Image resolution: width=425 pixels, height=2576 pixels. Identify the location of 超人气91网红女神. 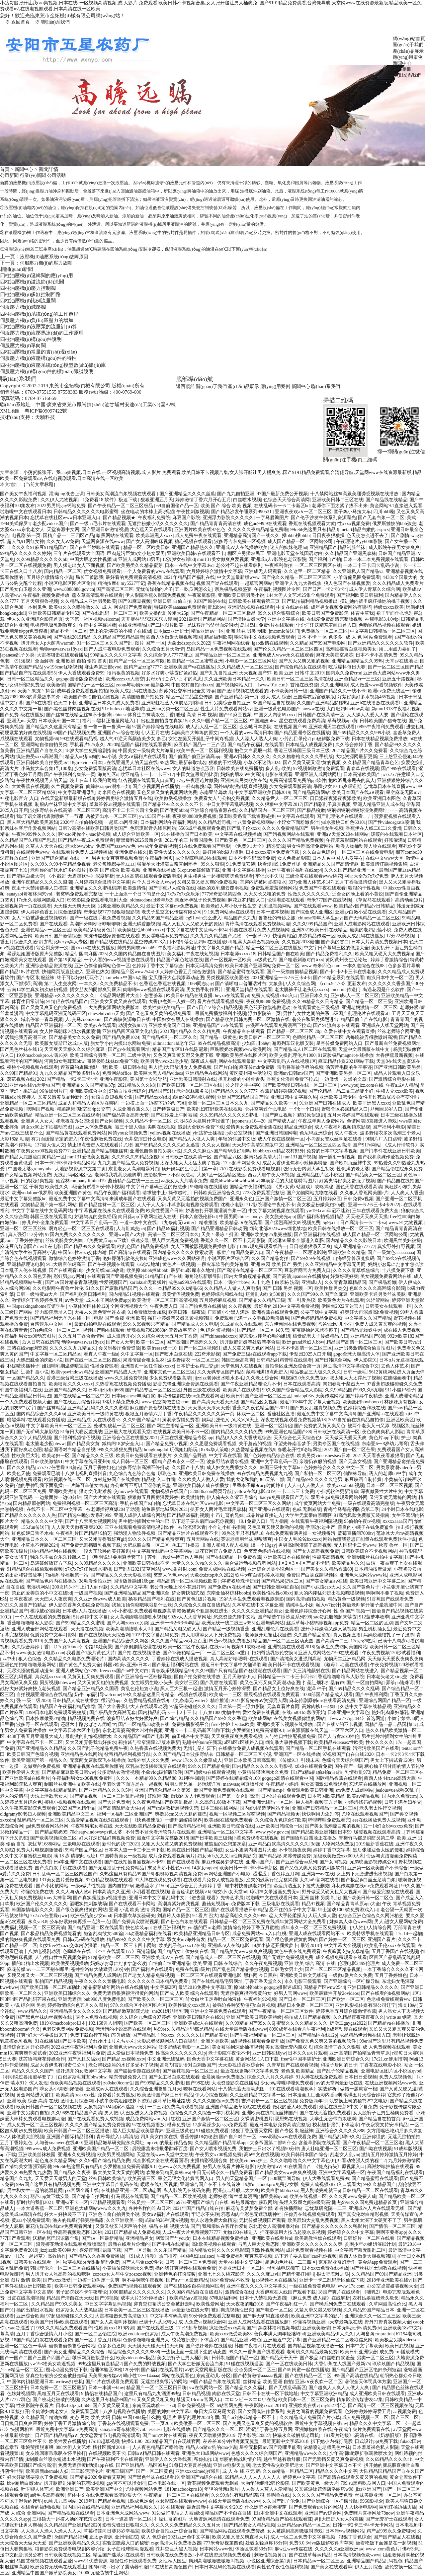
(25, 541).